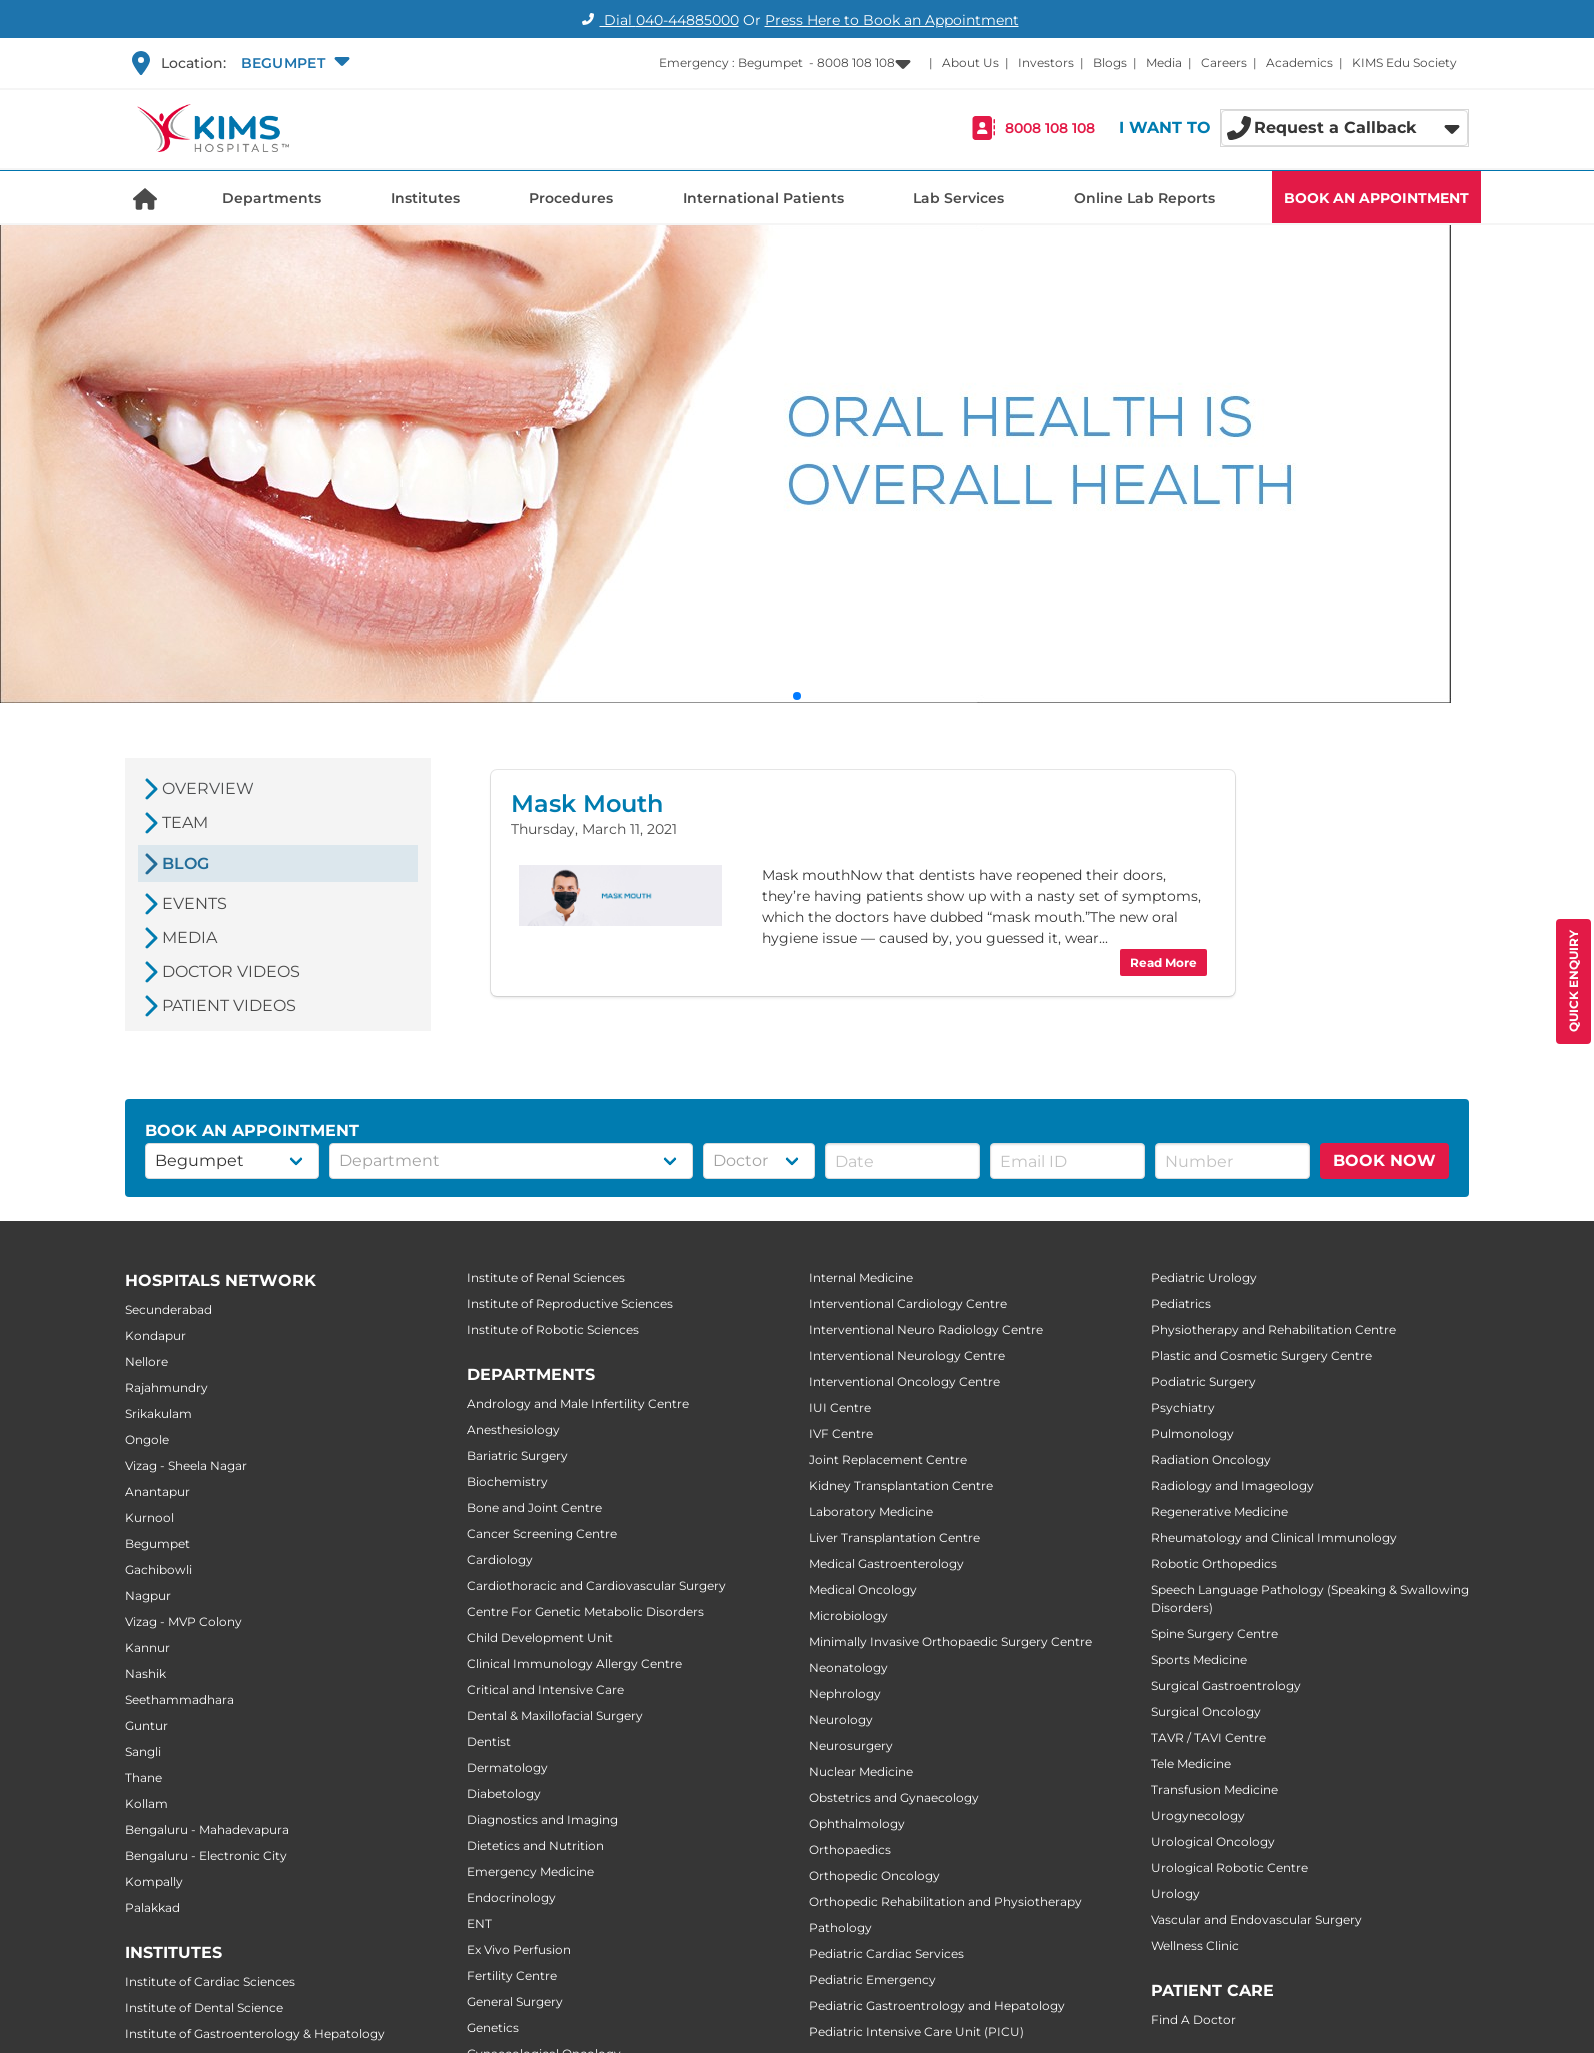 This screenshot has height=2053, width=1594. I want to click on Palakkad, so click(152, 1907).